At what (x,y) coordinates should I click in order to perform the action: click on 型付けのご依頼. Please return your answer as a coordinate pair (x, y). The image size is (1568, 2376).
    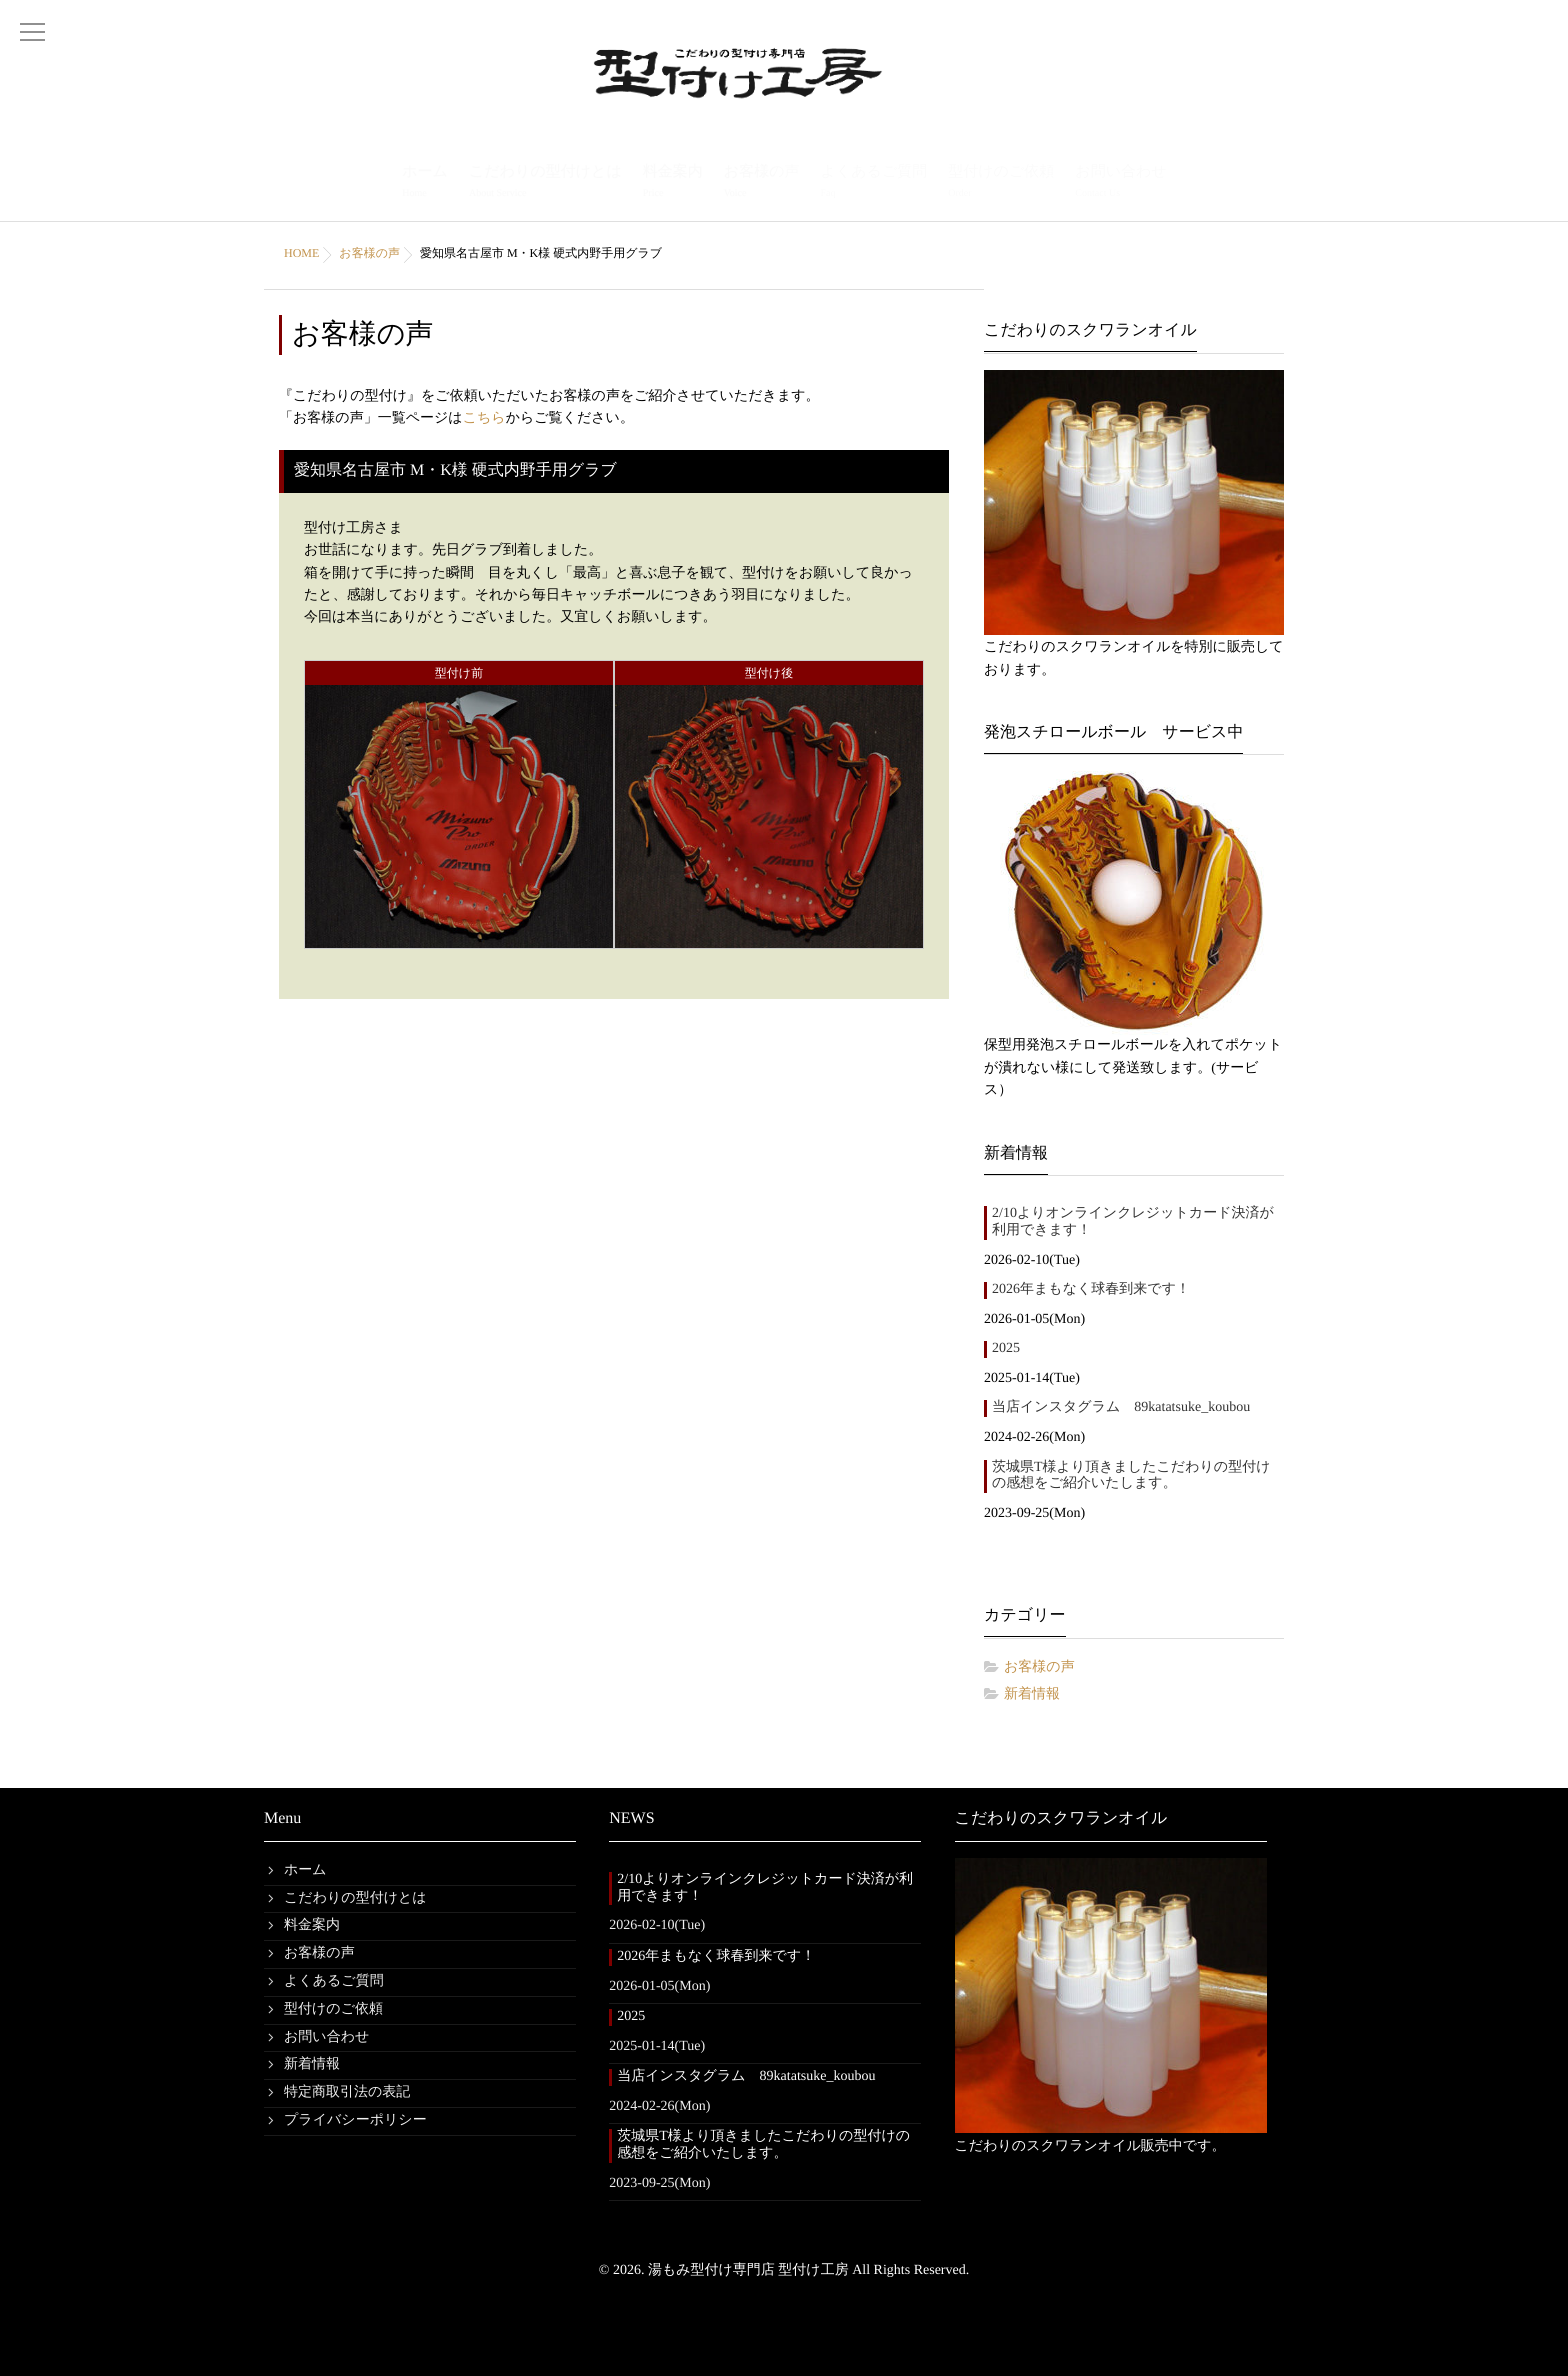
    Looking at the image, I should click on (1001, 183).